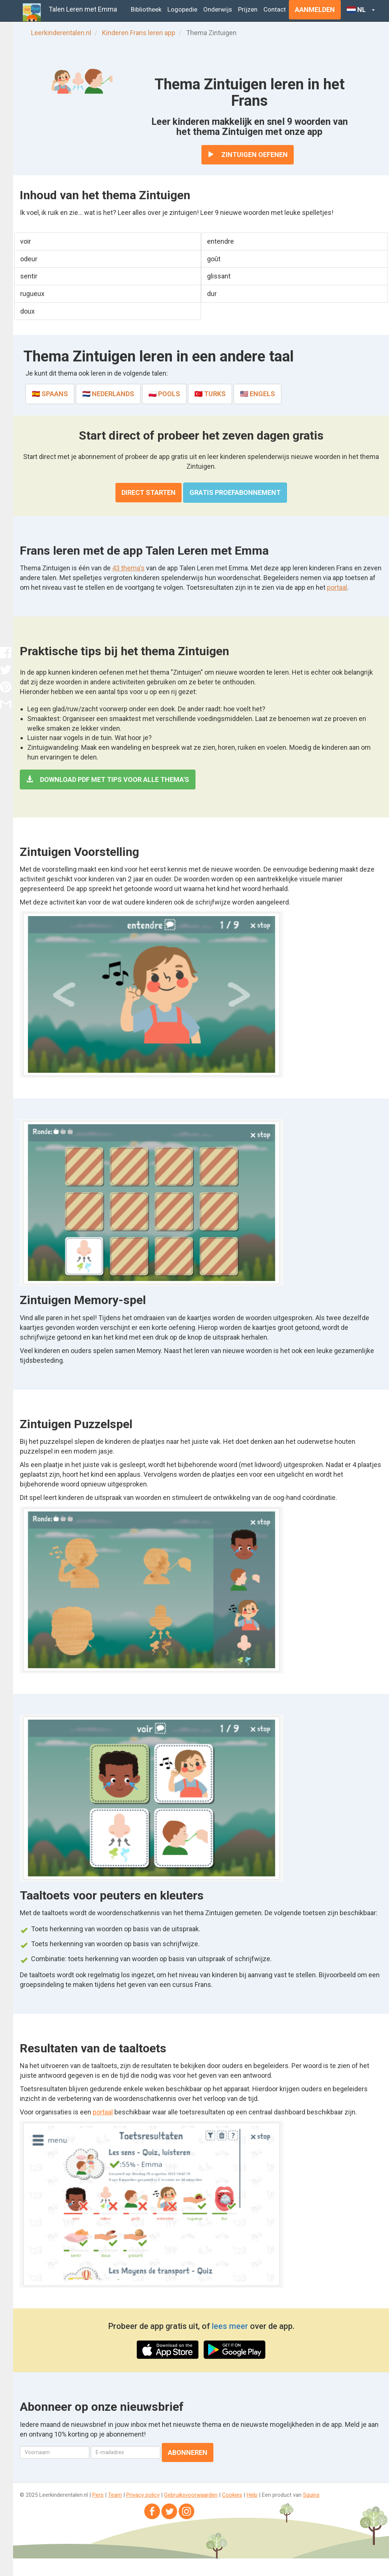 This screenshot has height=2576, width=389. I want to click on Prijzen, so click(247, 9).